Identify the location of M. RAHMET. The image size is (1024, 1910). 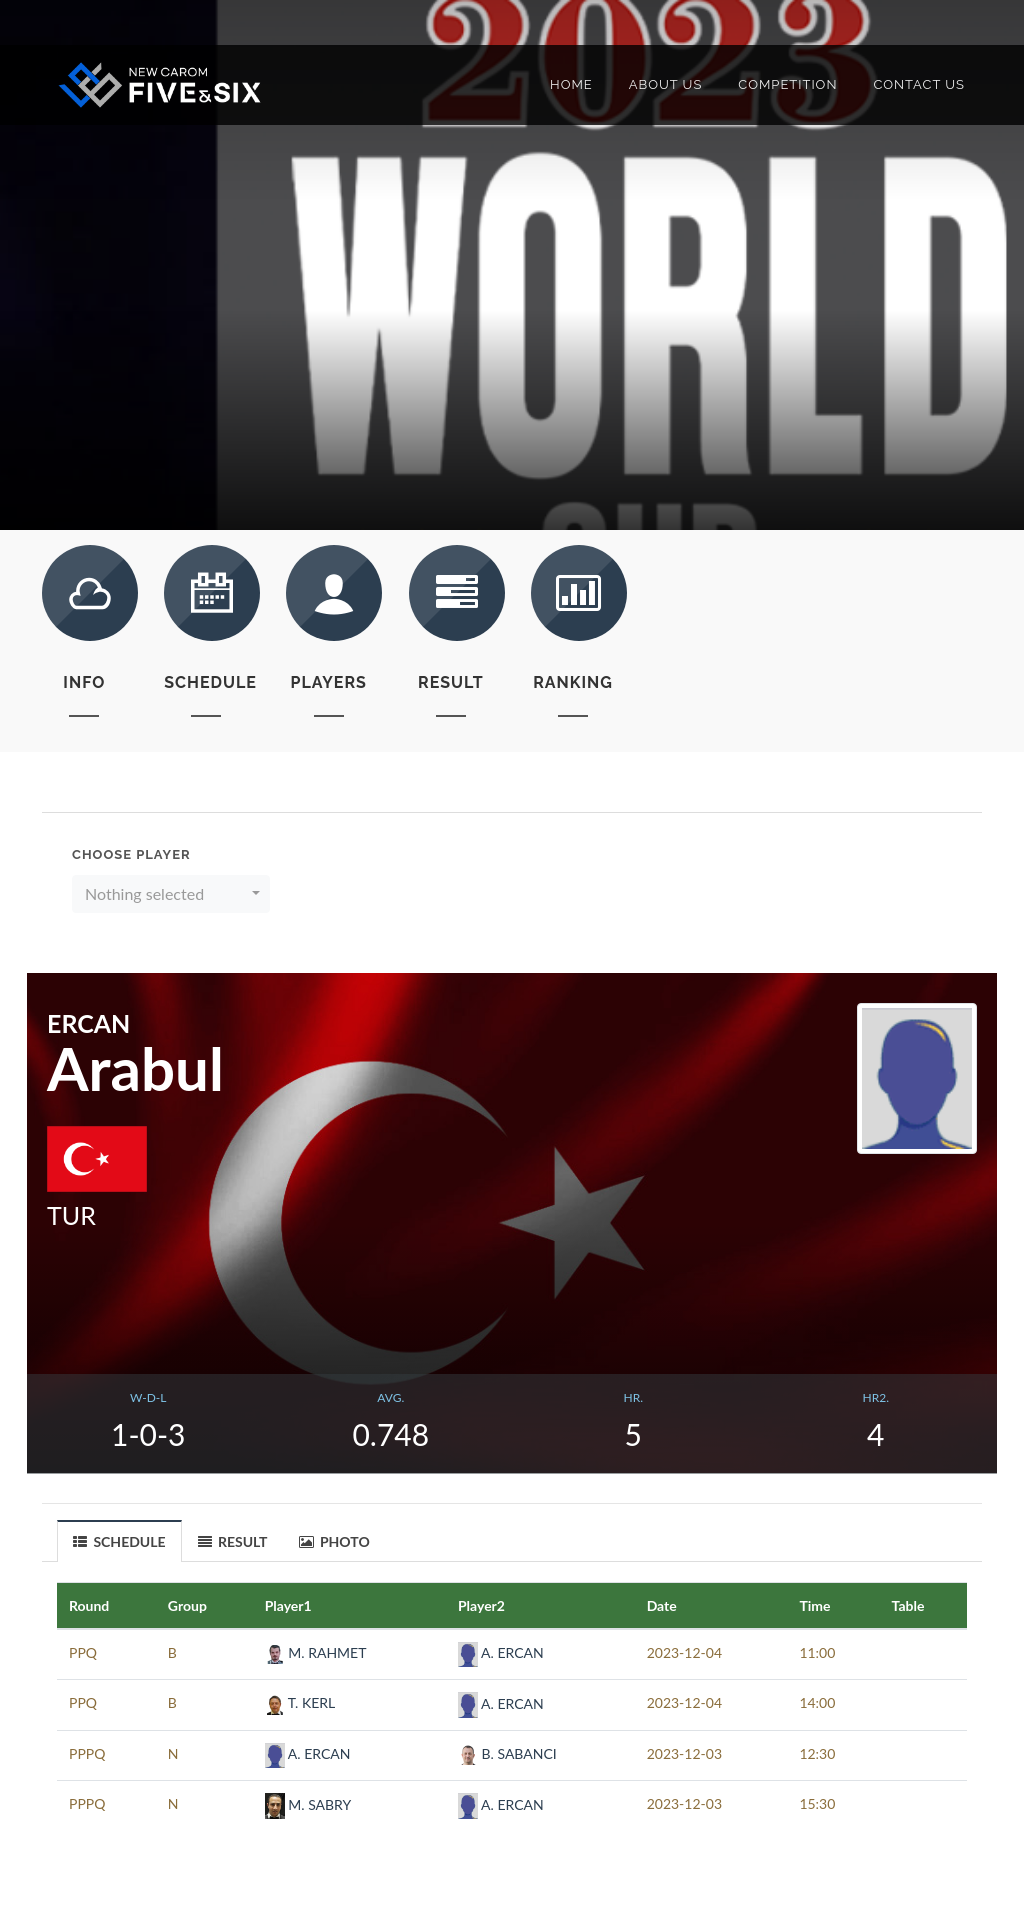
(316, 1652).